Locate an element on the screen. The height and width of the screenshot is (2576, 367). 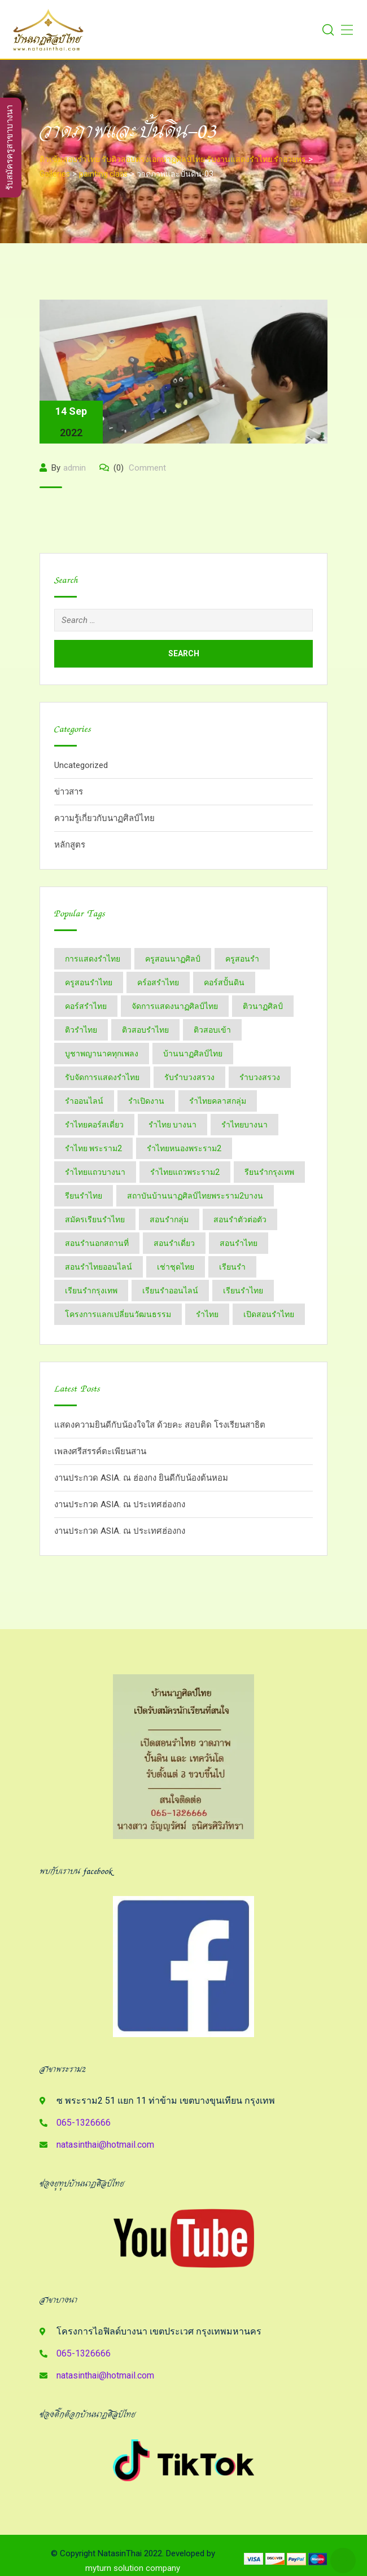
รำไทยแถวพระราม2 [รำไทยแถวพระราม2 (2 items)] is located at coordinates (185, 1172).